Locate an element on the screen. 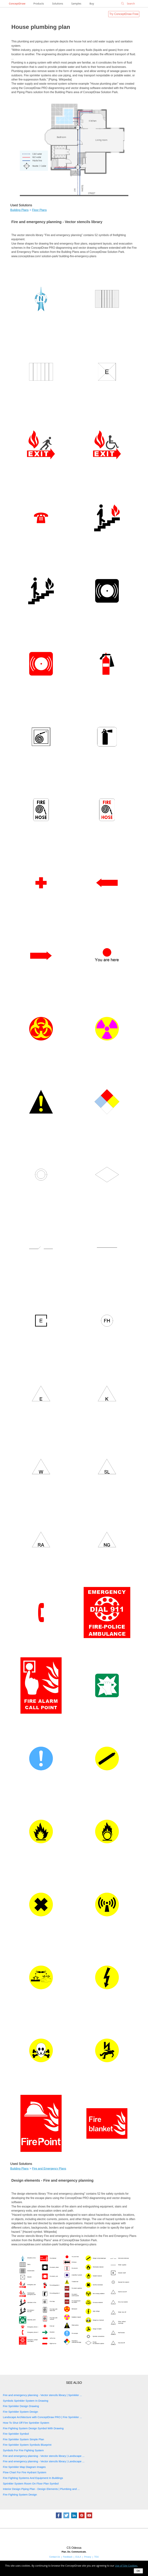 This screenshot has height=2576, width=148. Contact Us is located at coordinates (54, 2557).